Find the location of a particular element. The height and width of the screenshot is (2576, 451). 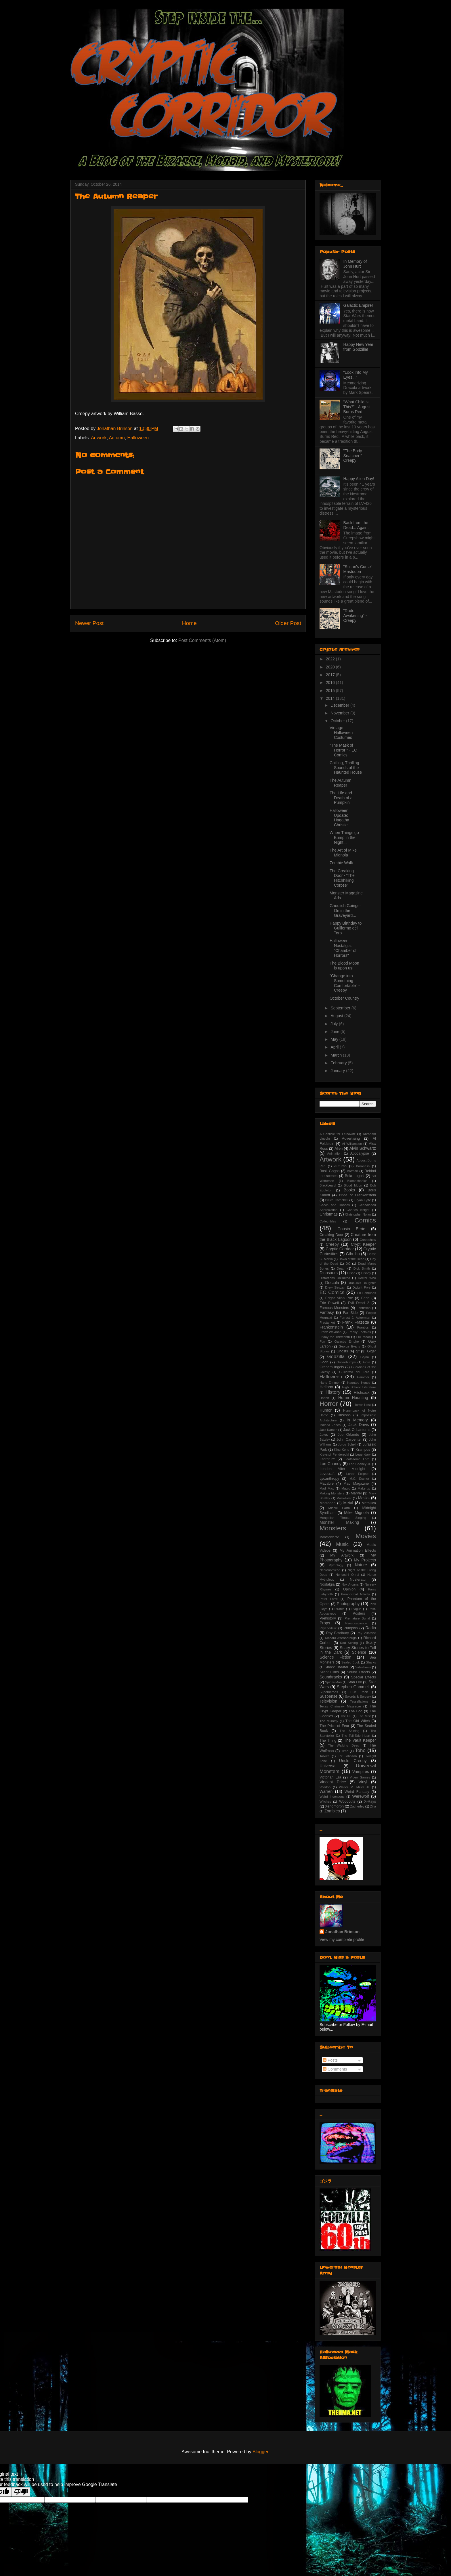

The Vault Keeper is located at coordinates (360, 1740).